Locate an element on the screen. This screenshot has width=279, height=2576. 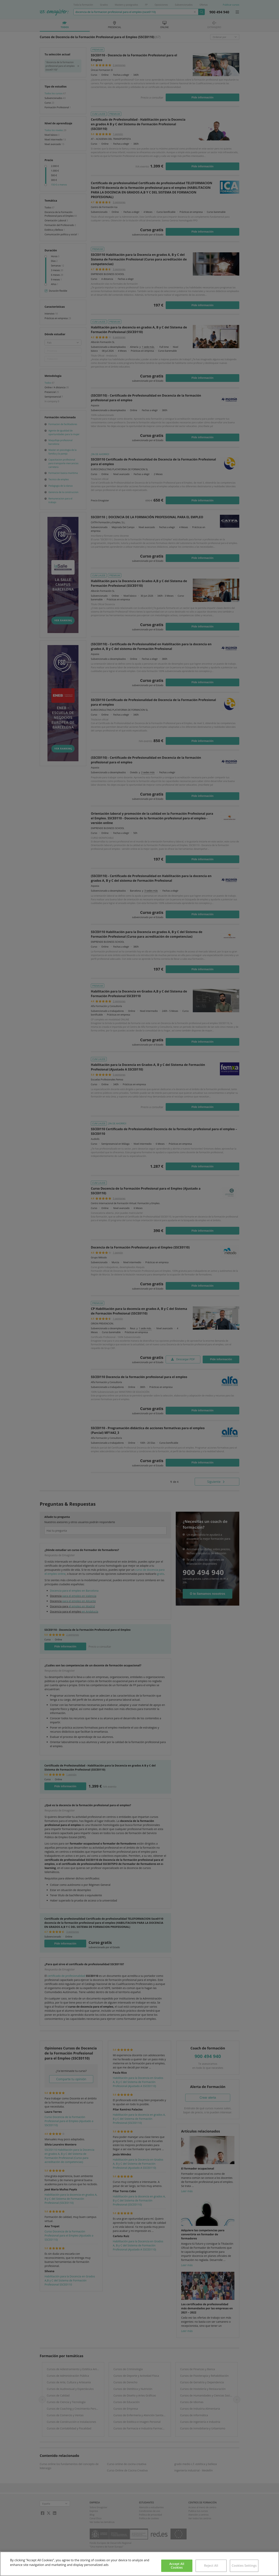
Accept All Cookies is located at coordinates (176, 2566).